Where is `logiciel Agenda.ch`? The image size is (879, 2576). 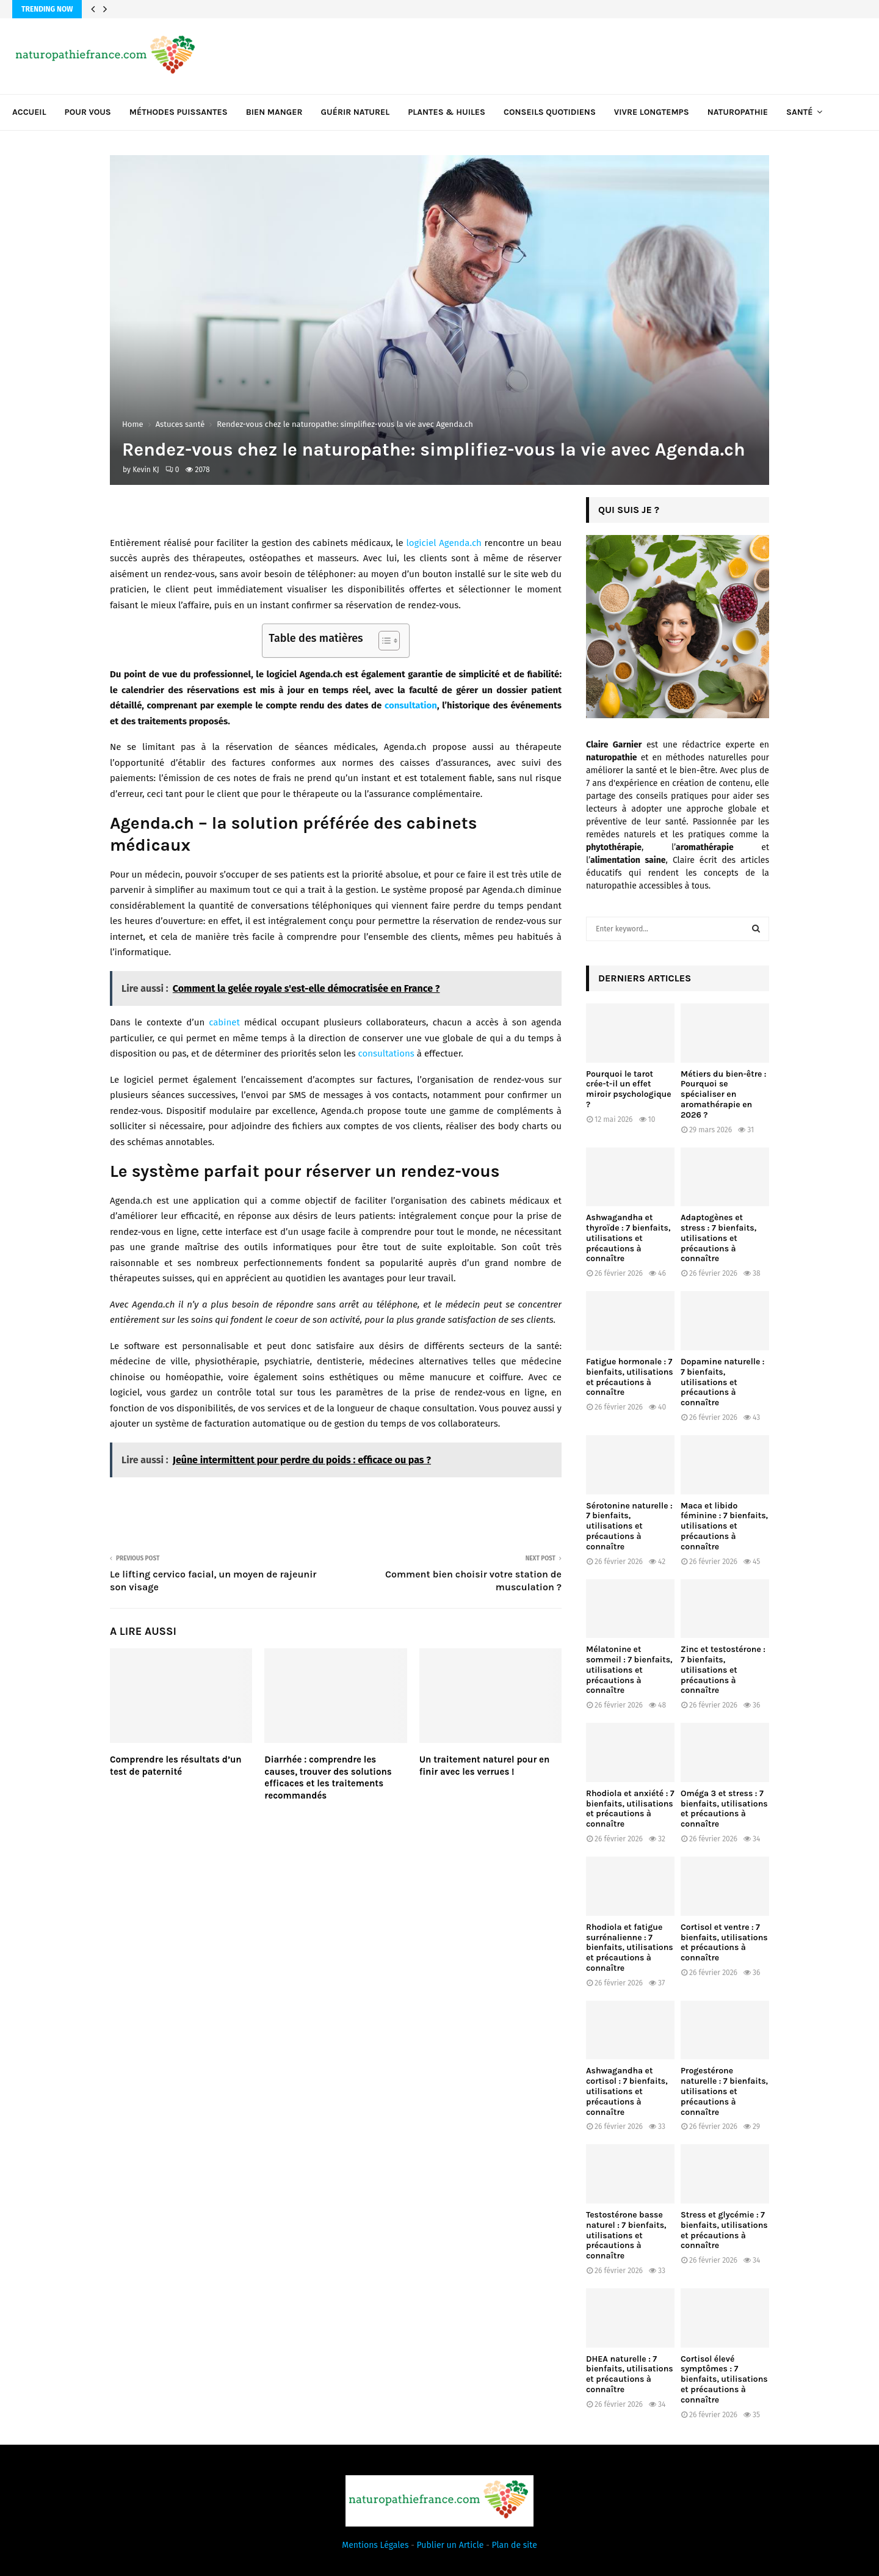
logiciel Agenda.ch is located at coordinates (443, 542).